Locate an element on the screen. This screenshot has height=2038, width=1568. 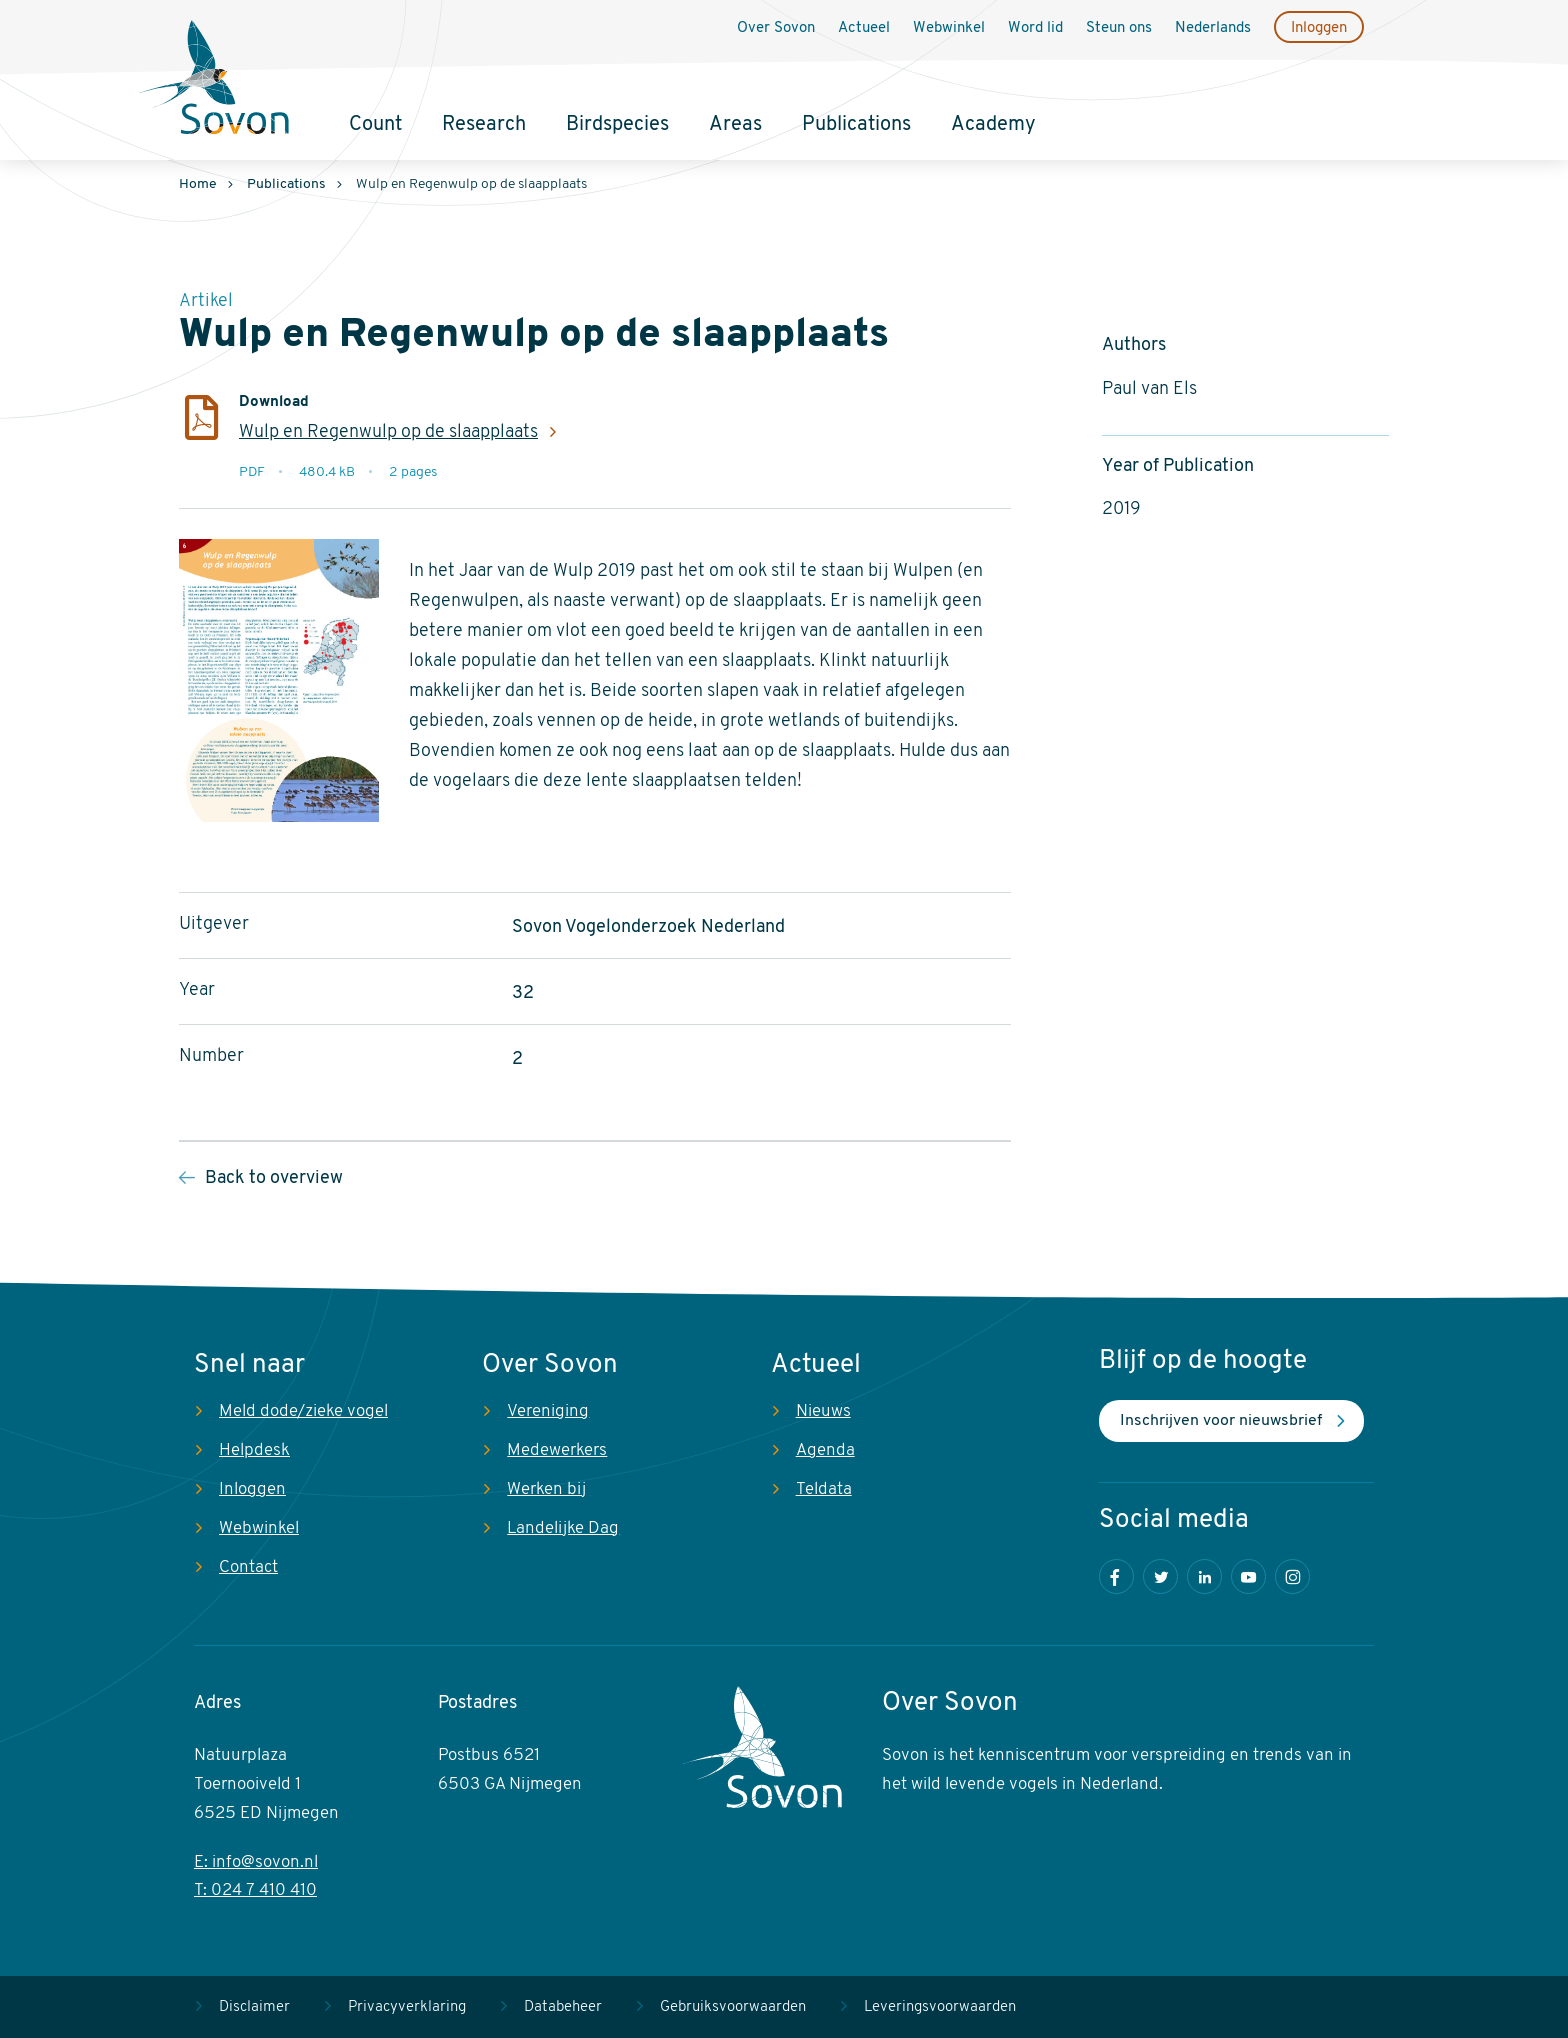
Instagram is located at coordinates (1292, 1576).